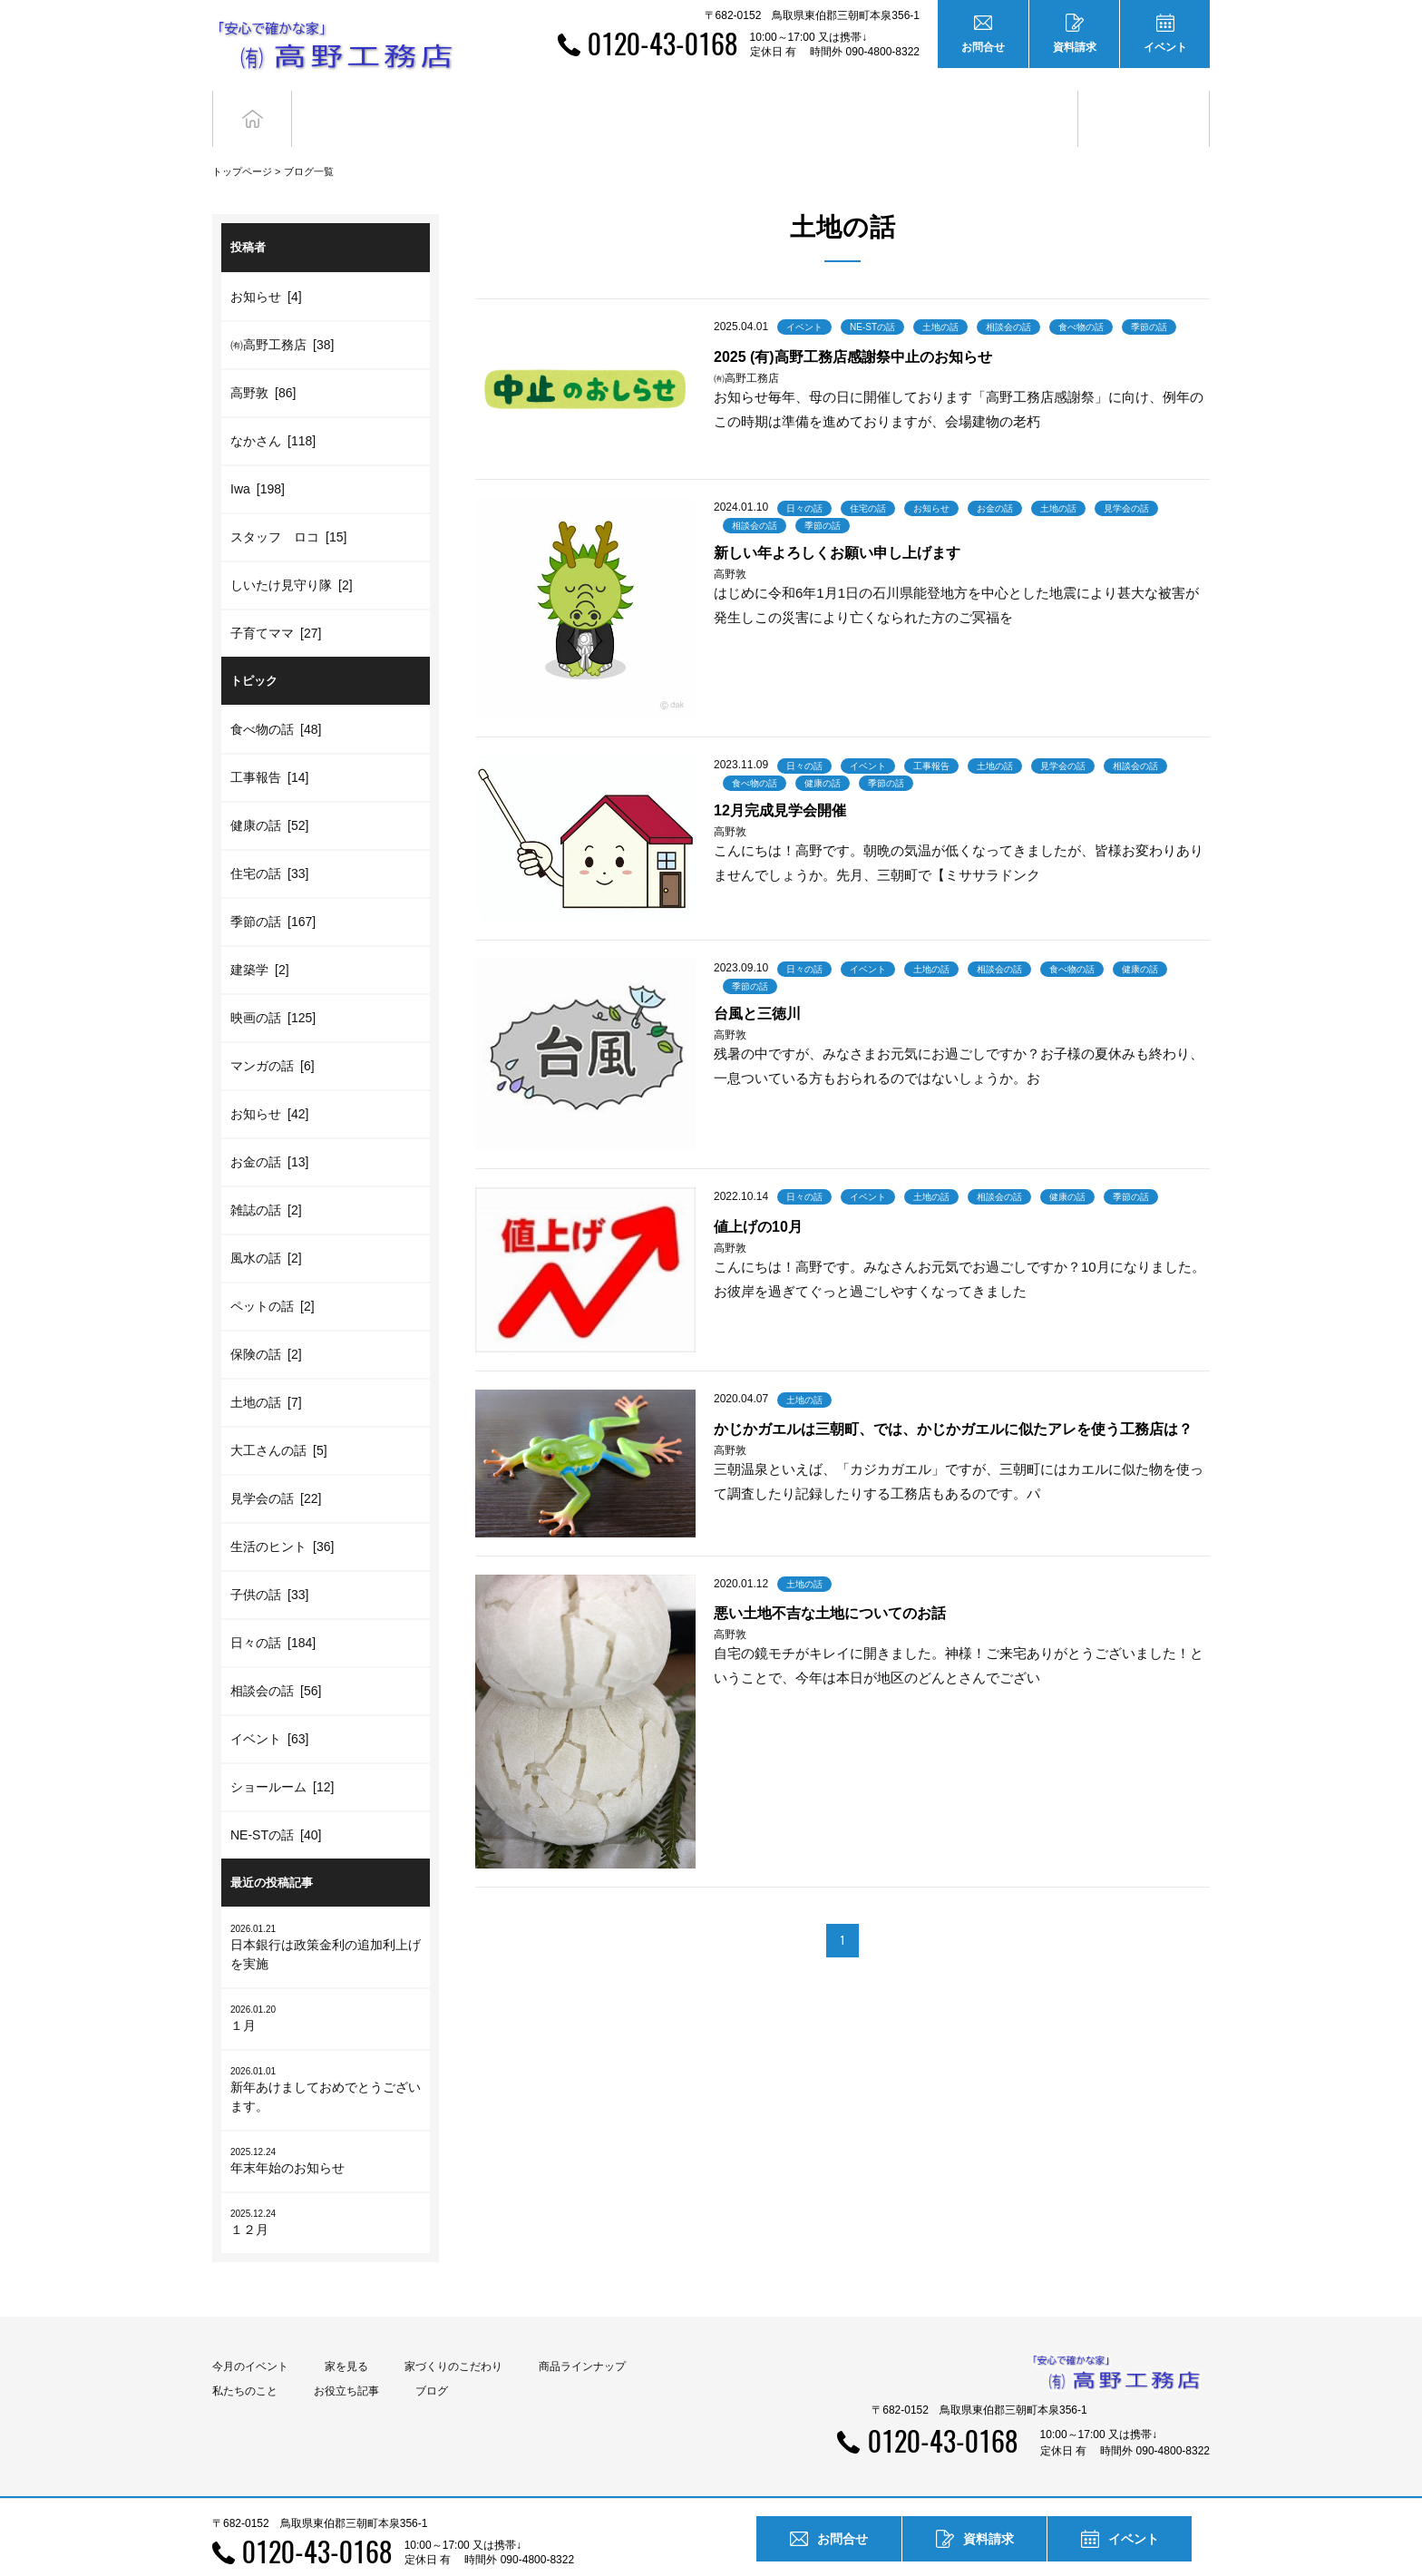  I want to click on お知らせ [4], so click(266, 263).